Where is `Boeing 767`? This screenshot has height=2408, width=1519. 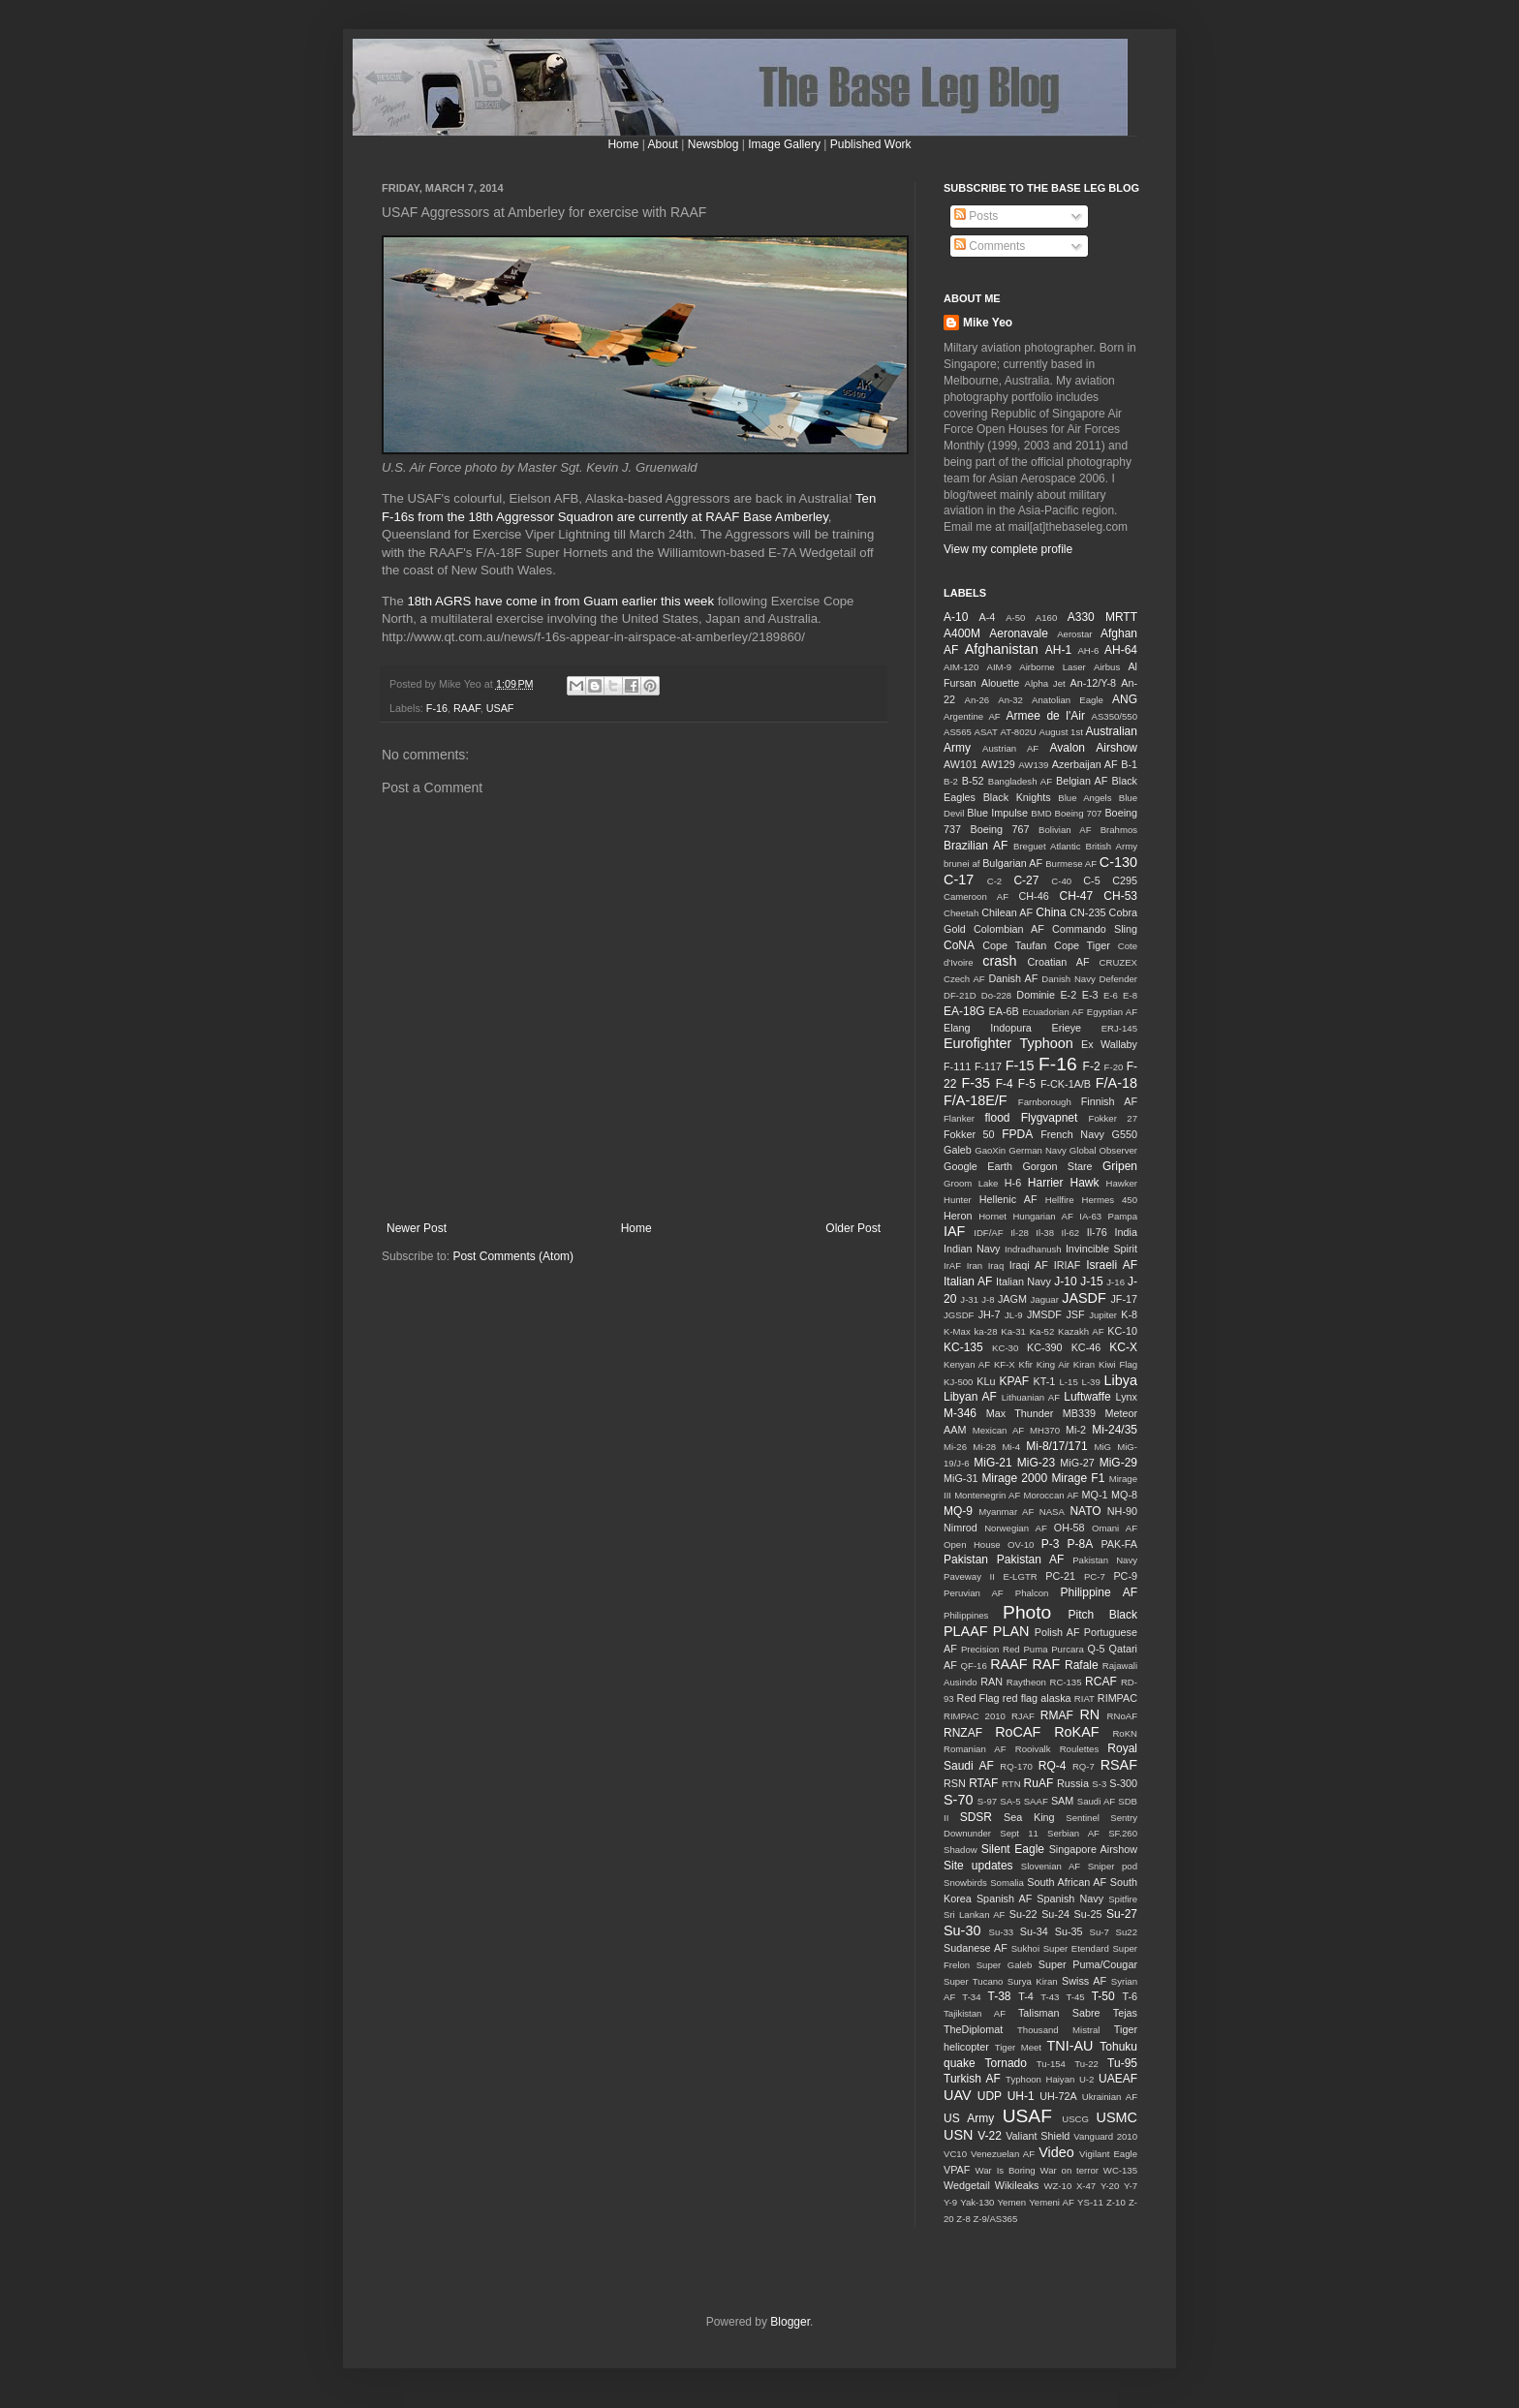
Boeing 767 is located at coordinates (999, 829).